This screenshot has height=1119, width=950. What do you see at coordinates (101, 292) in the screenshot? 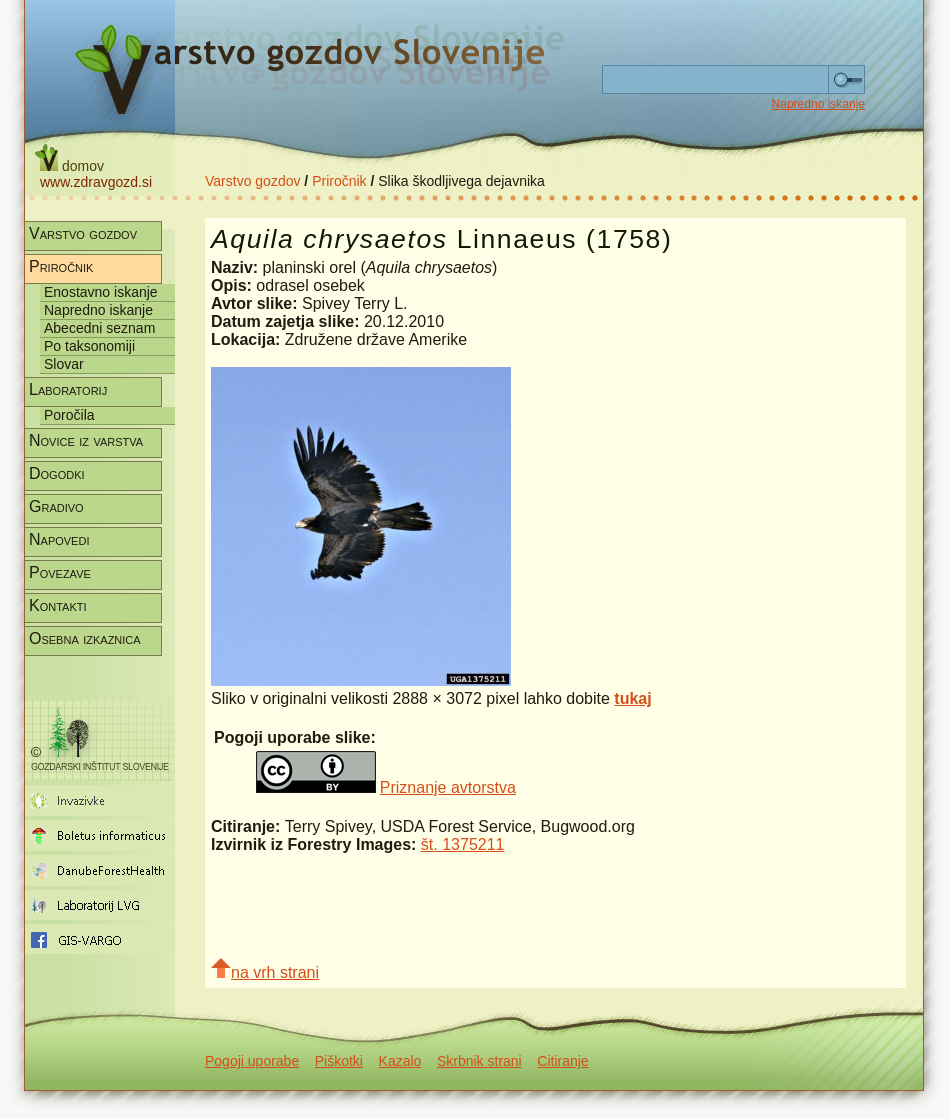
I see `Enostavno iskanje` at bounding box center [101, 292].